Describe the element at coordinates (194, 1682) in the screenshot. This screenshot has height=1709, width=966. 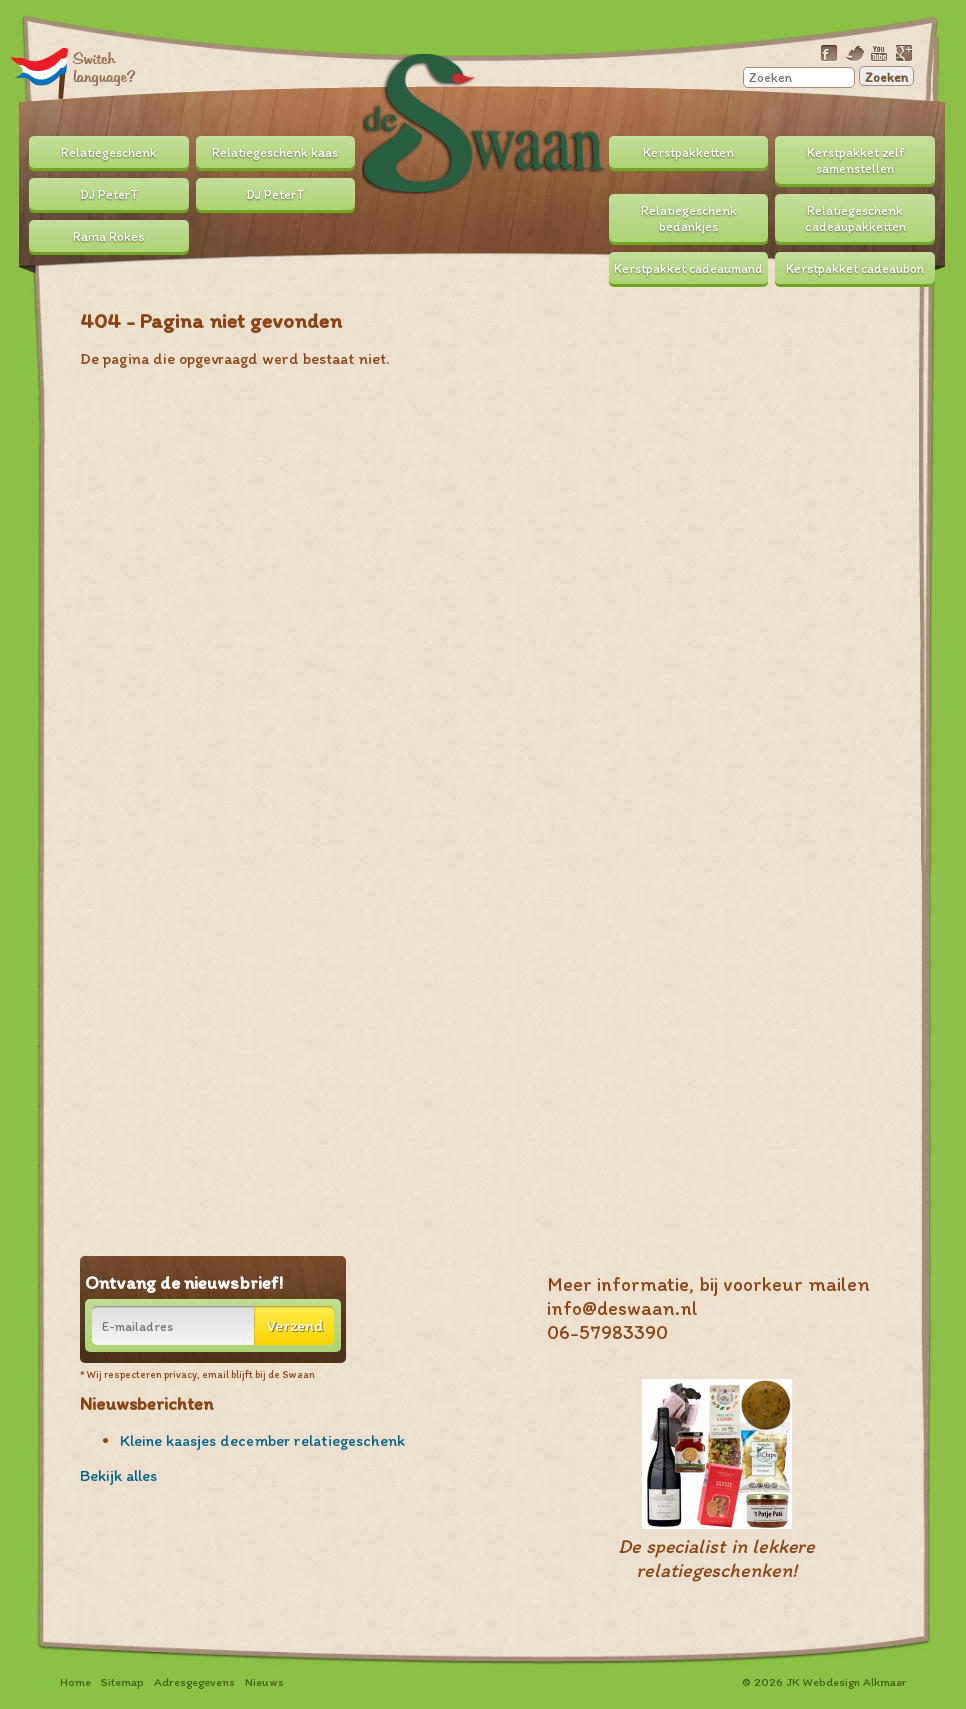
I see `Adresgegevens` at that location.